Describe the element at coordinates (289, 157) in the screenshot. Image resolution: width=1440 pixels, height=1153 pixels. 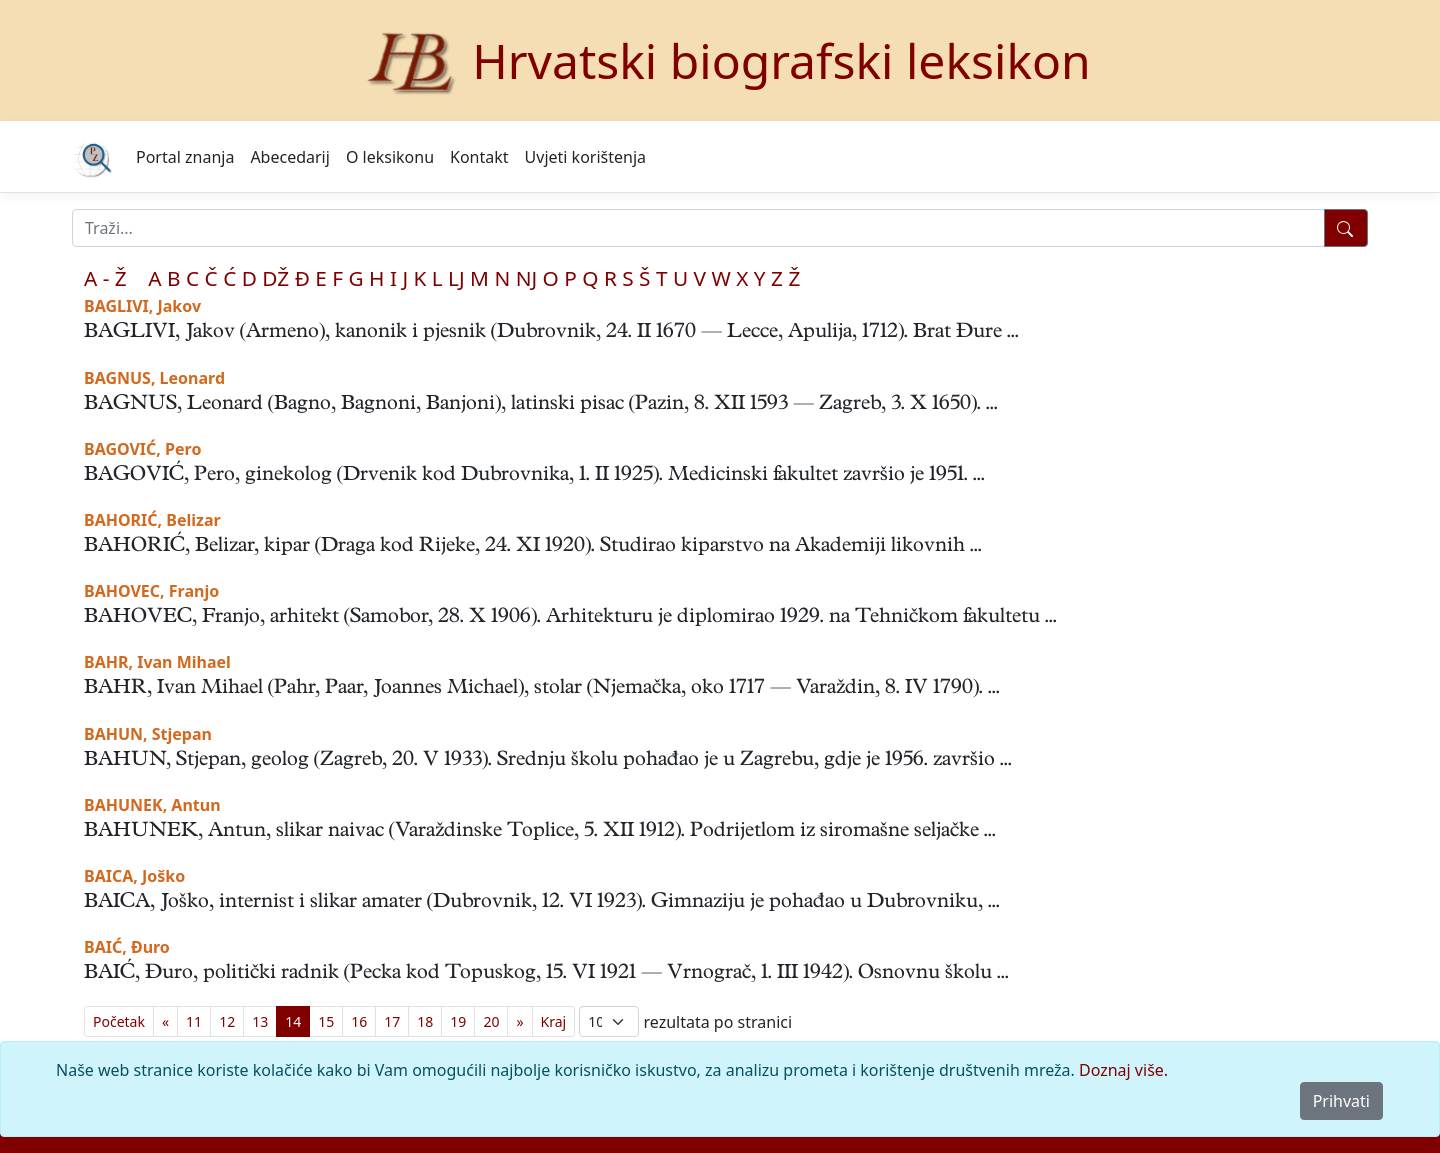
I see `Abecedarij` at that location.